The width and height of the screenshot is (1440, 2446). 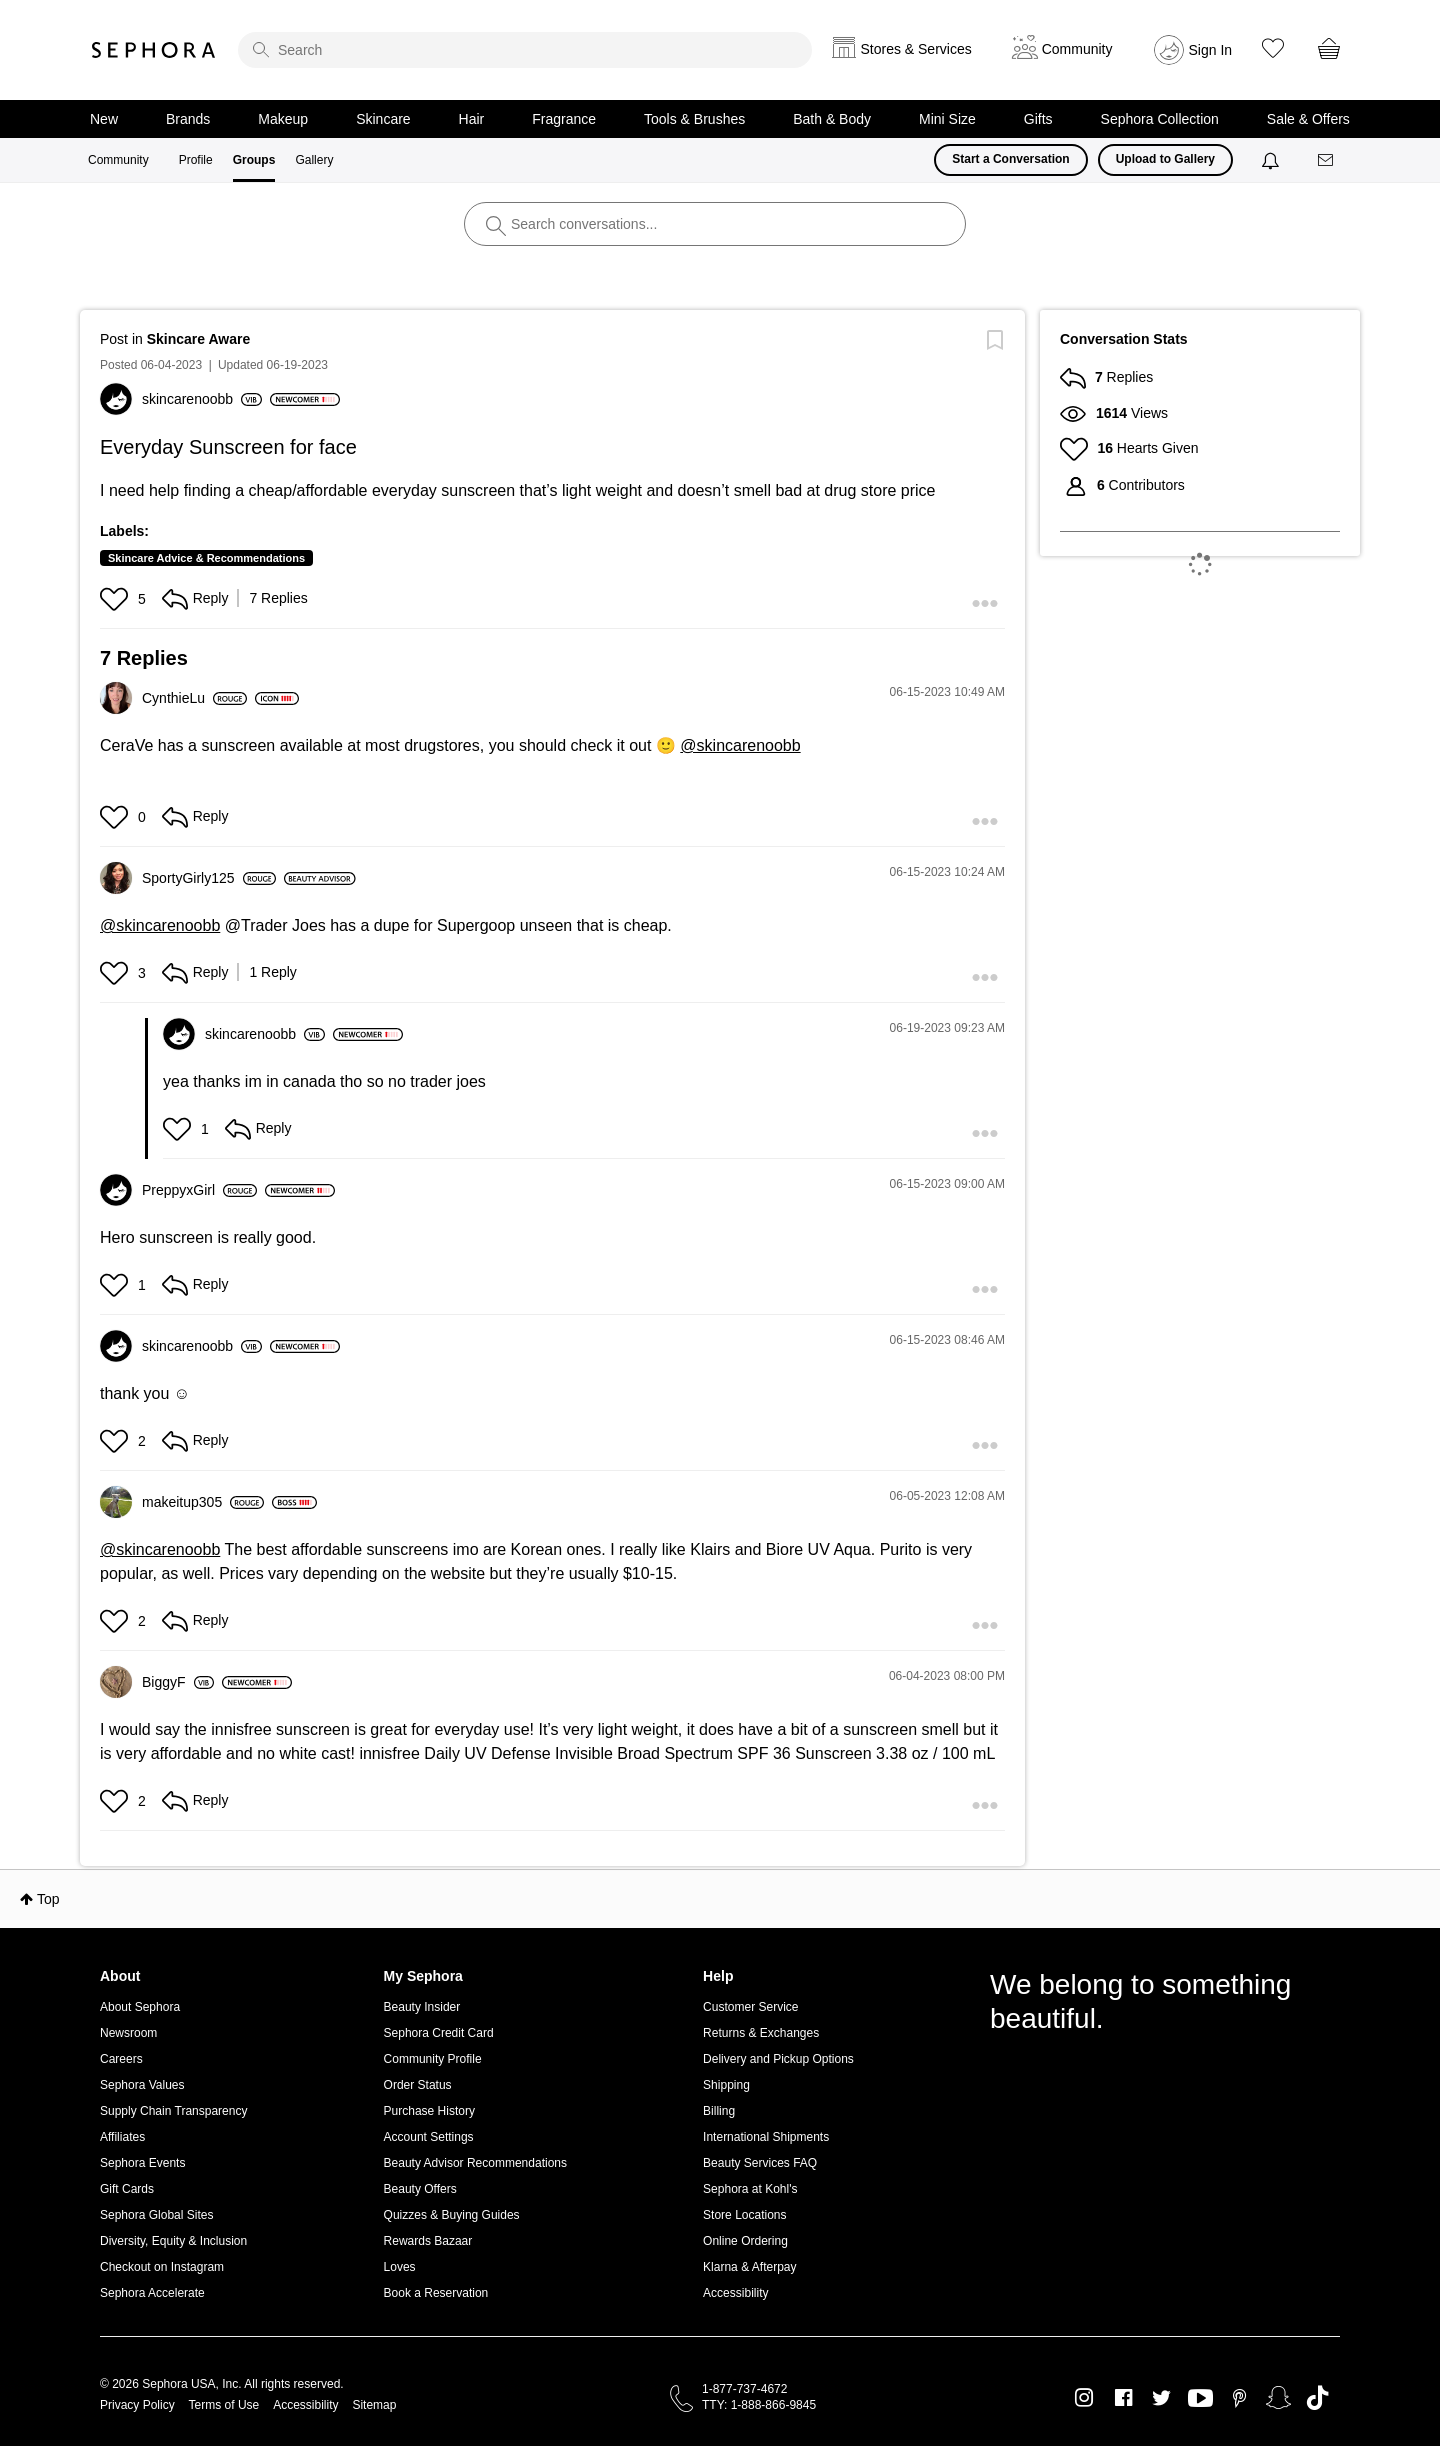 What do you see at coordinates (104, 119) in the screenshot?
I see `New` at bounding box center [104, 119].